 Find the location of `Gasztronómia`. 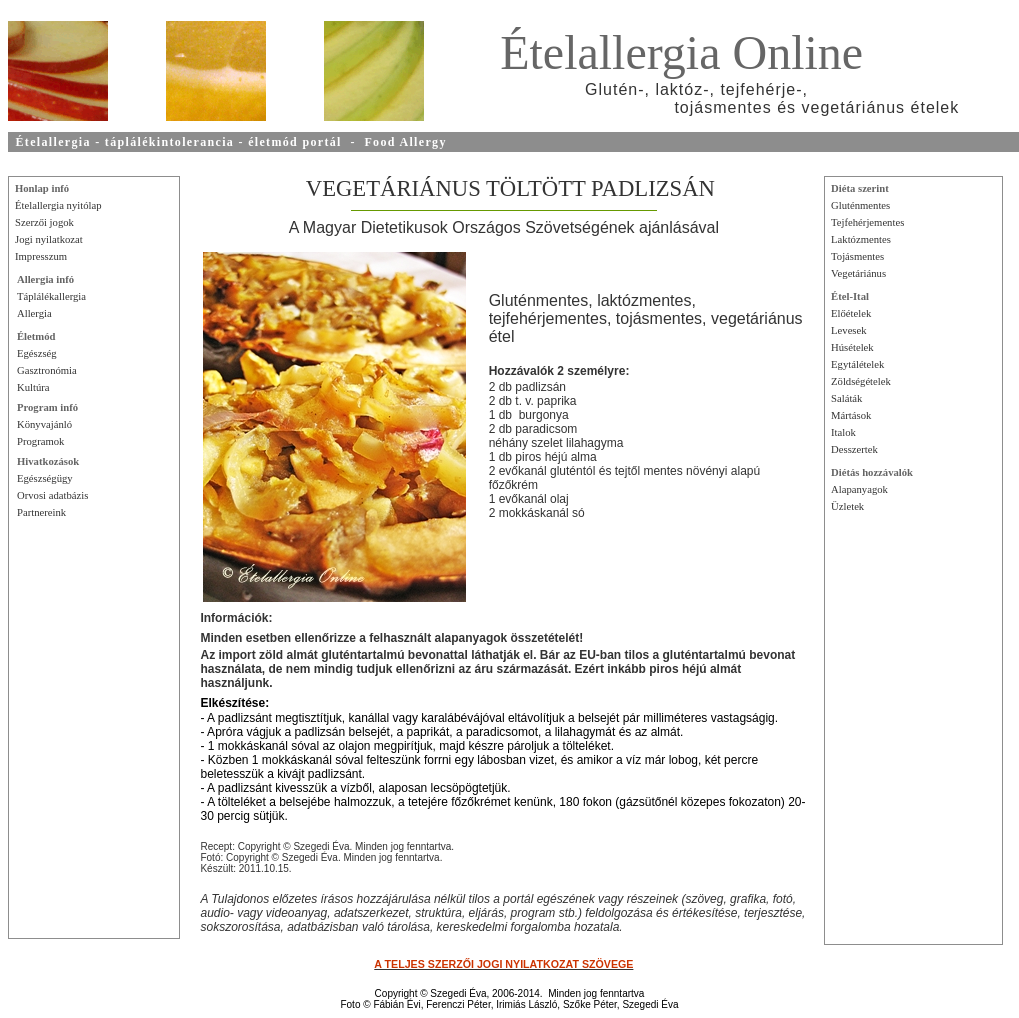

Gasztronómia is located at coordinates (47, 370).